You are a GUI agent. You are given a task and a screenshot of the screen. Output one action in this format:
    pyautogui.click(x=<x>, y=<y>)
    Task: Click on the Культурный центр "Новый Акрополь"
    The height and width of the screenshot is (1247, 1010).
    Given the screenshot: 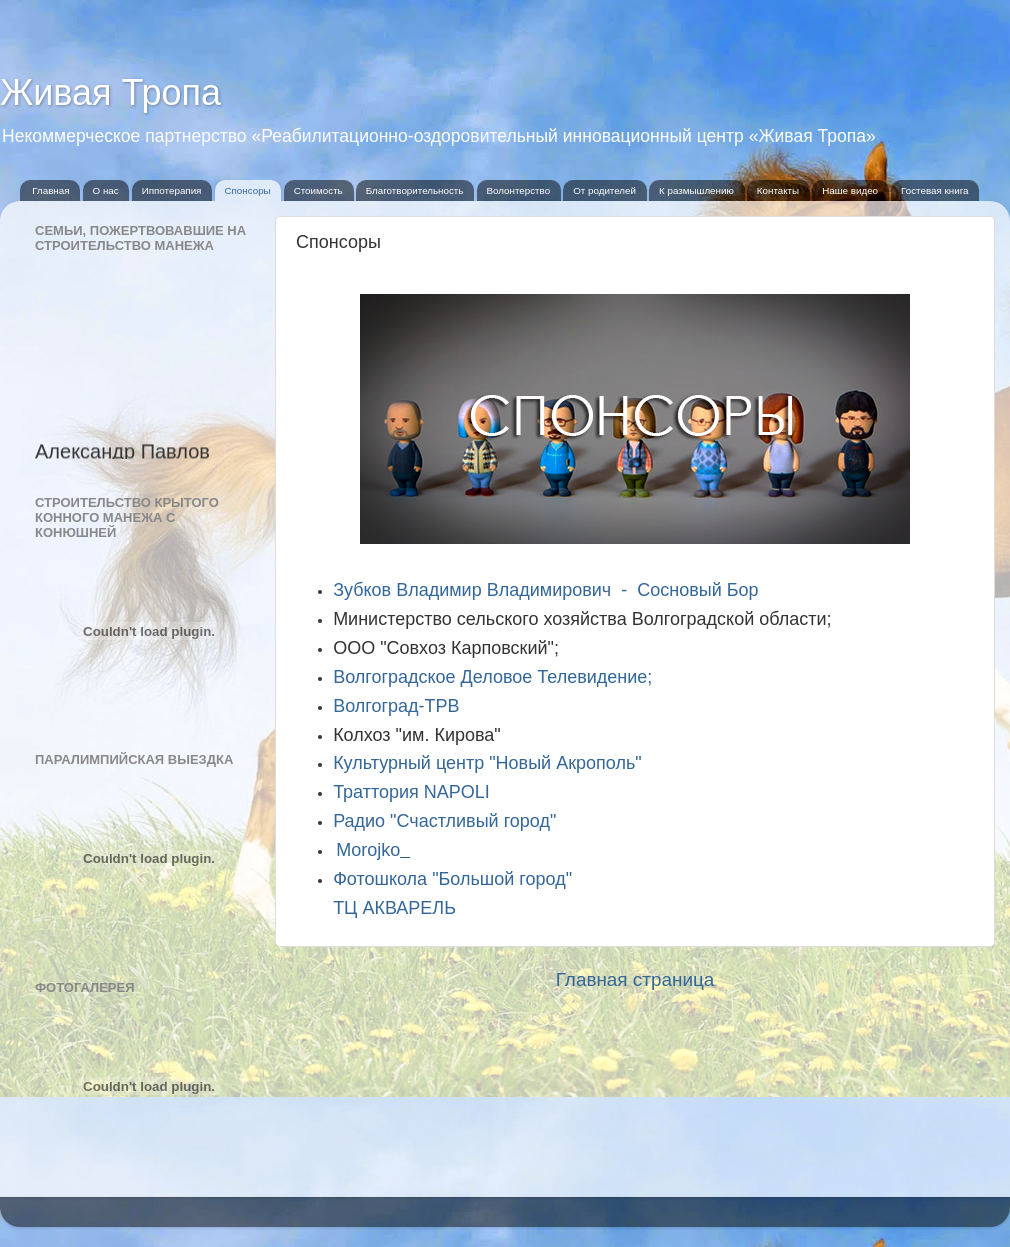 What is the action you would take?
    pyautogui.click(x=487, y=763)
    